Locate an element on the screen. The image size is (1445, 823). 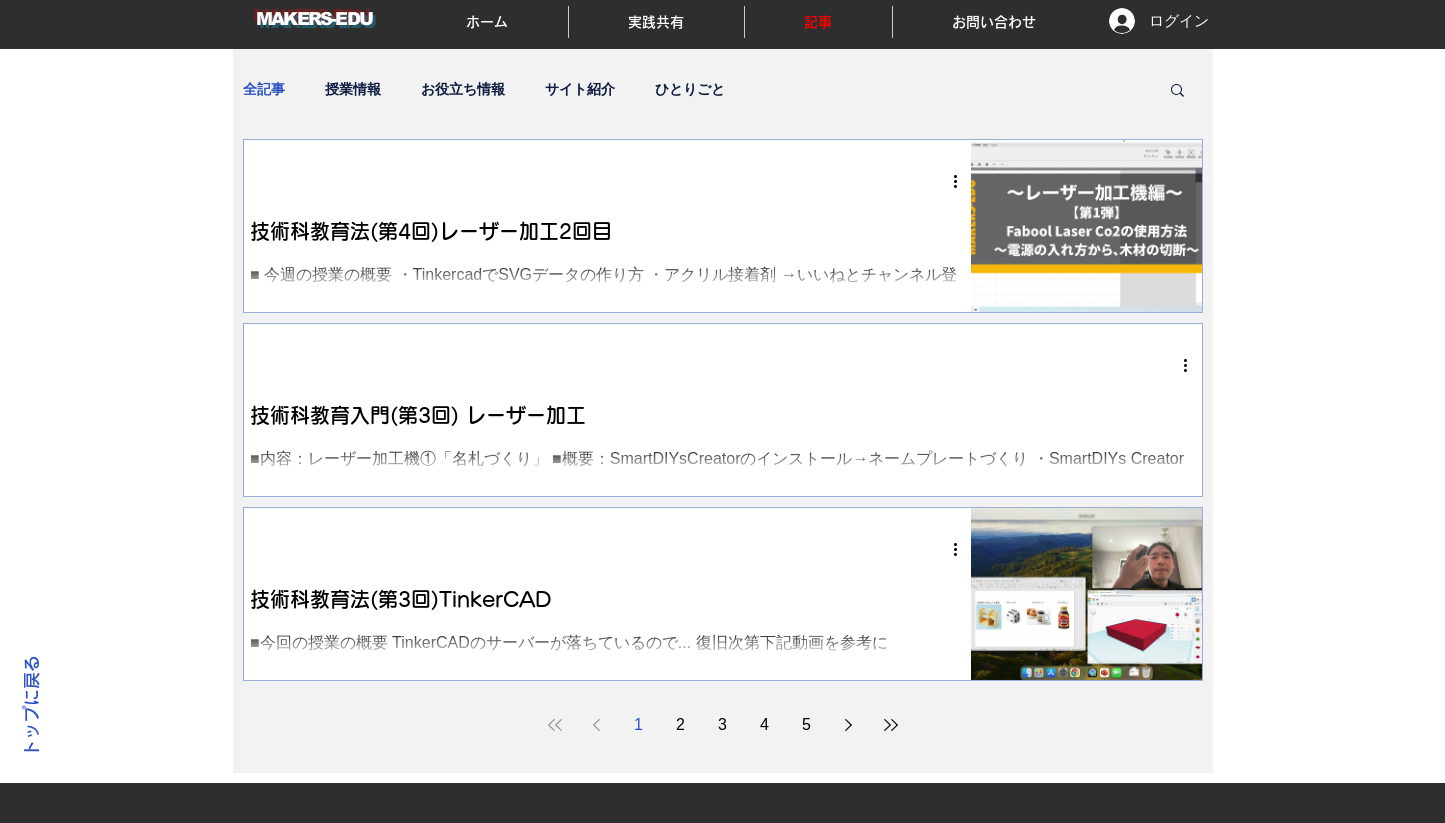
1 [Page 1] is located at coordinates (638, 724).